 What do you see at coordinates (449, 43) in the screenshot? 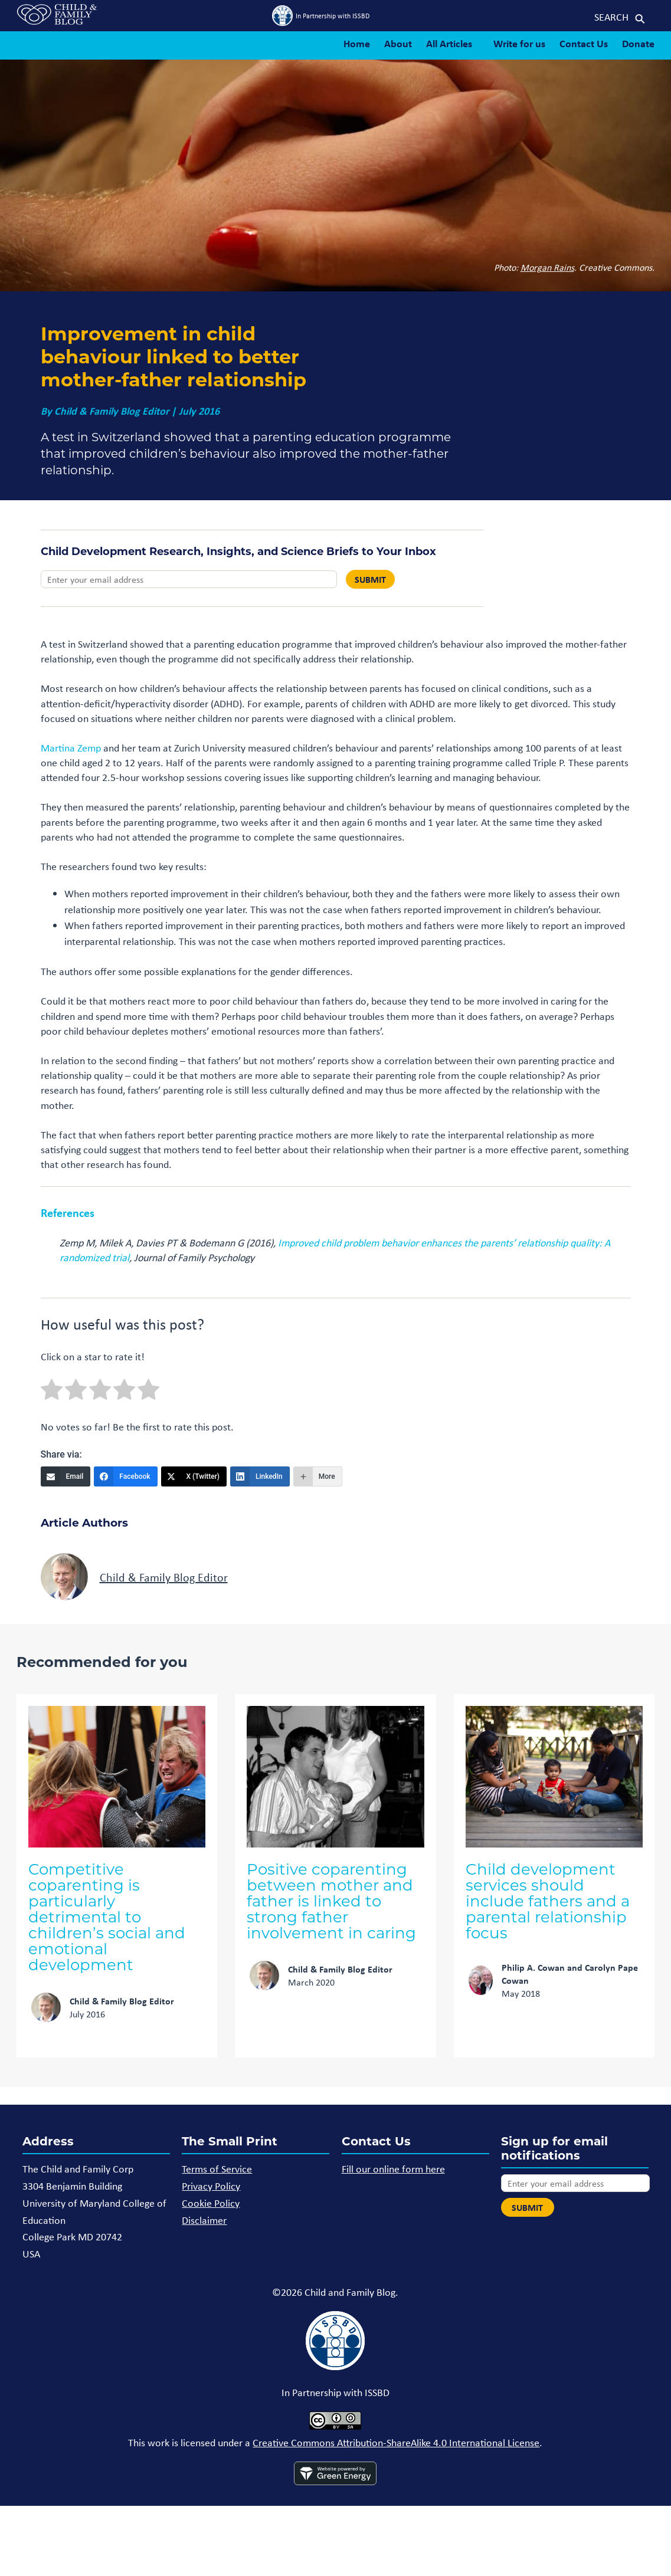
I see `All Articles` at bounding box center [449, 43].